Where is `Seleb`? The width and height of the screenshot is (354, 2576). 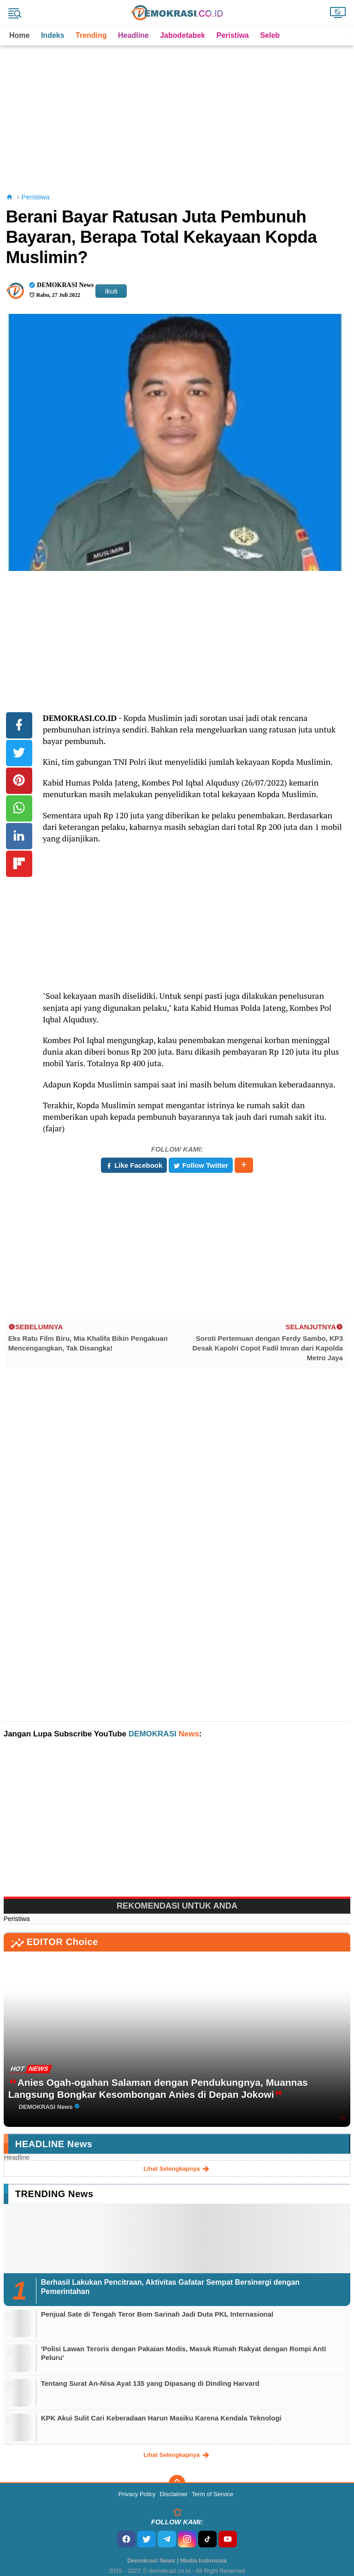 Seleb is located at coordinates (270, 35).